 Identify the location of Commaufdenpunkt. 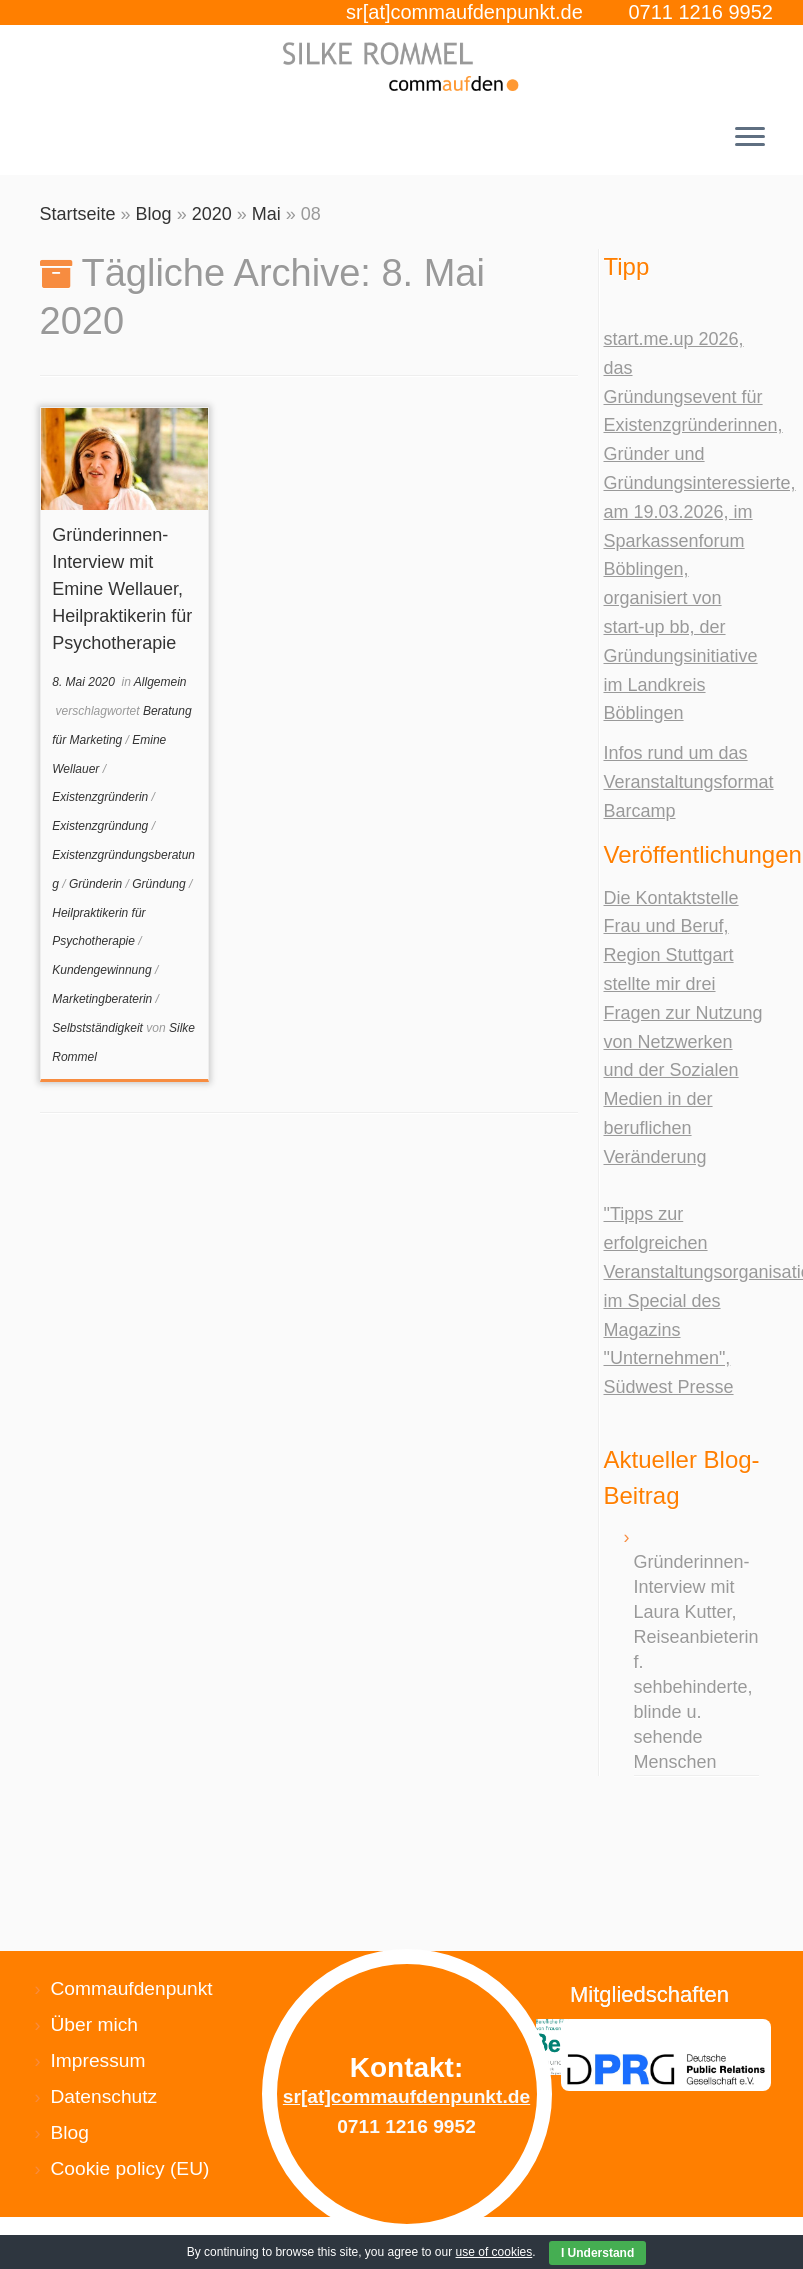
(132, 1988).